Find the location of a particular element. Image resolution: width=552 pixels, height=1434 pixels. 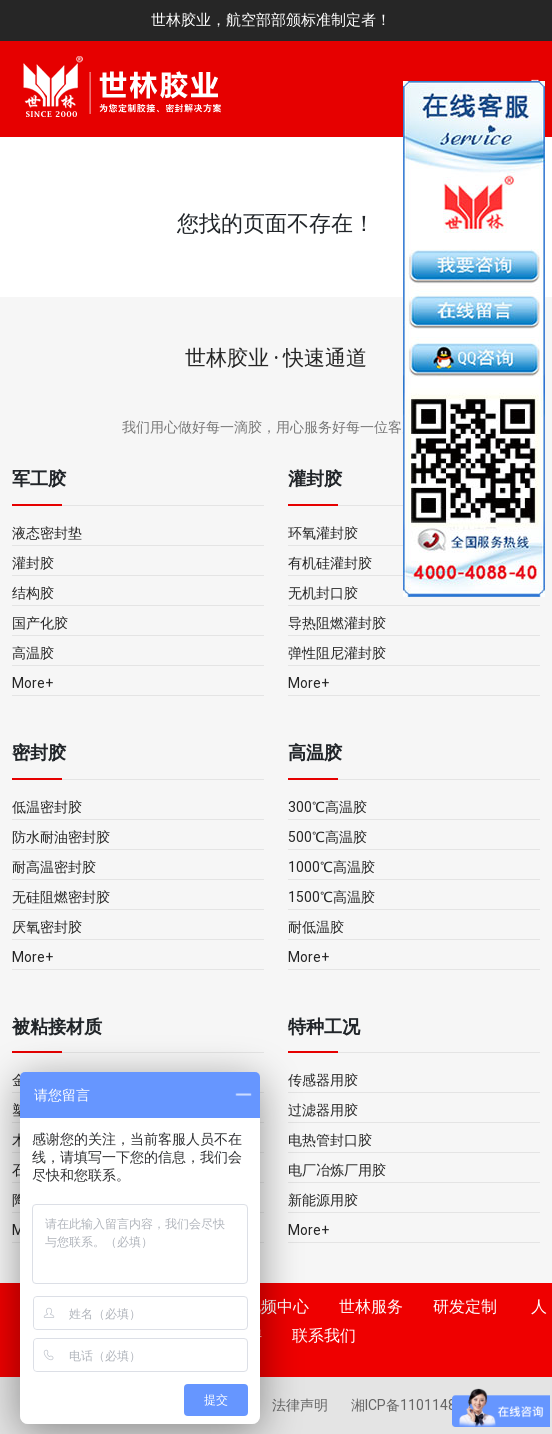

More+ is located at coordinates (32, 683).